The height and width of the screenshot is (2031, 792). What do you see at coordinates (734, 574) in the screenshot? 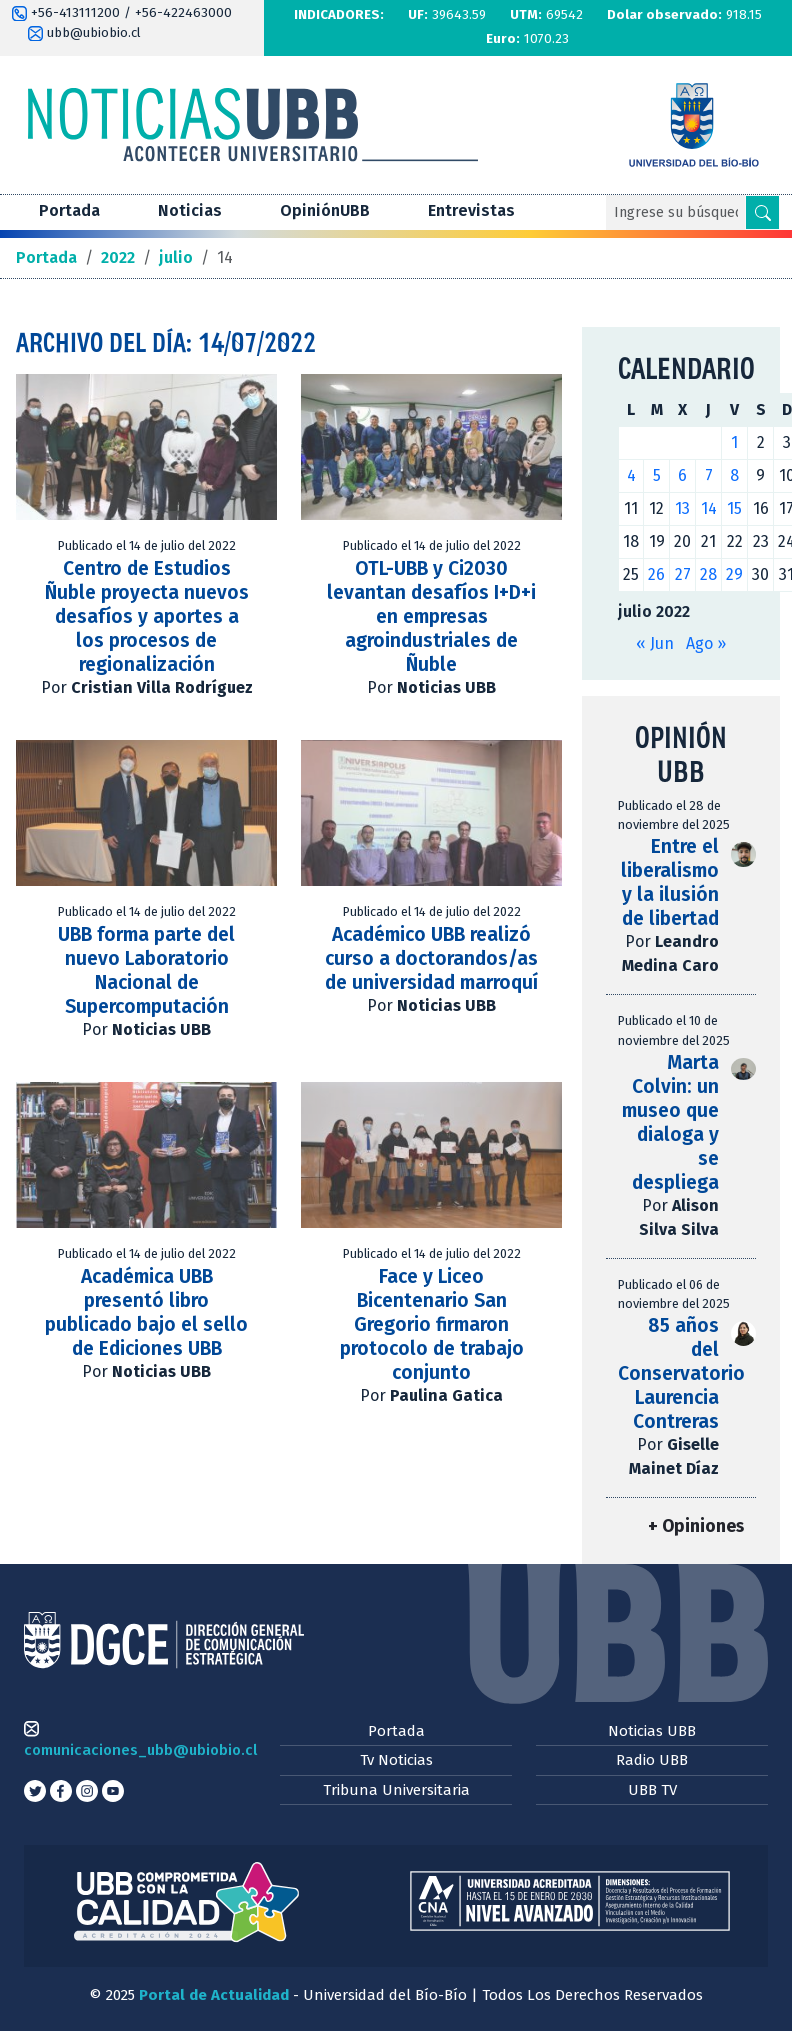
I see `29 [Entradas publicadas el 29 de July de 2022]` at bounding box center [734, 574].